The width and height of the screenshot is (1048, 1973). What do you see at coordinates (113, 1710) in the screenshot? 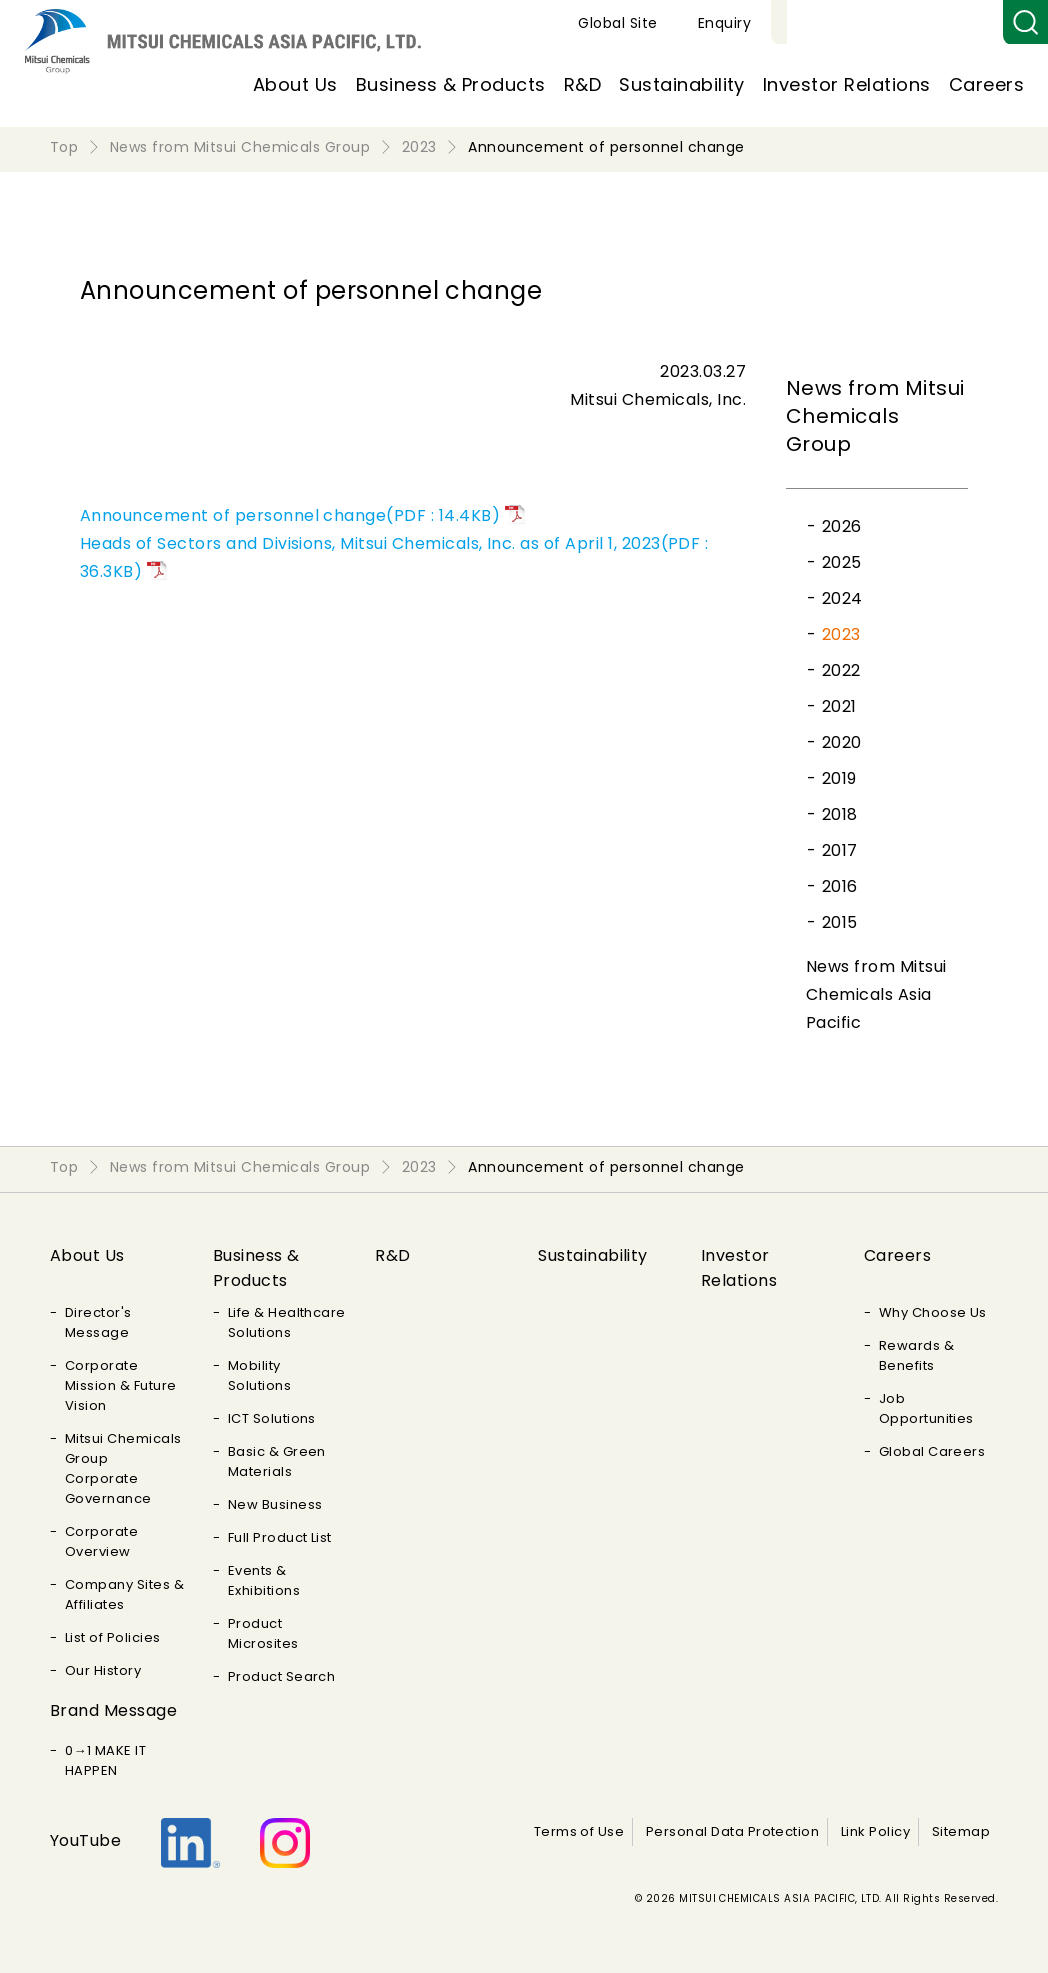
I see `Brand Message` at bounding box center [113, 1710].